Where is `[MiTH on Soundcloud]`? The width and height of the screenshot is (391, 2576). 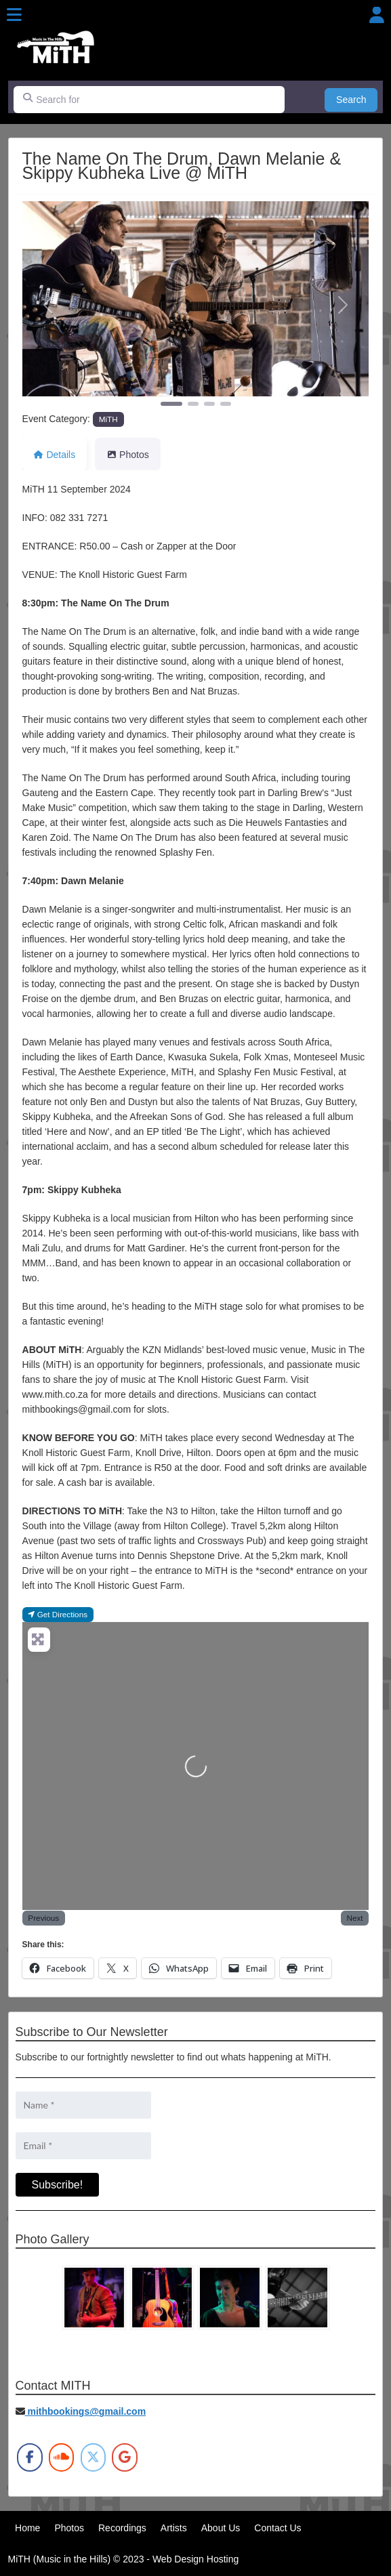 [MiTH on Soundcloud] is located at coordinates (61, 2457).